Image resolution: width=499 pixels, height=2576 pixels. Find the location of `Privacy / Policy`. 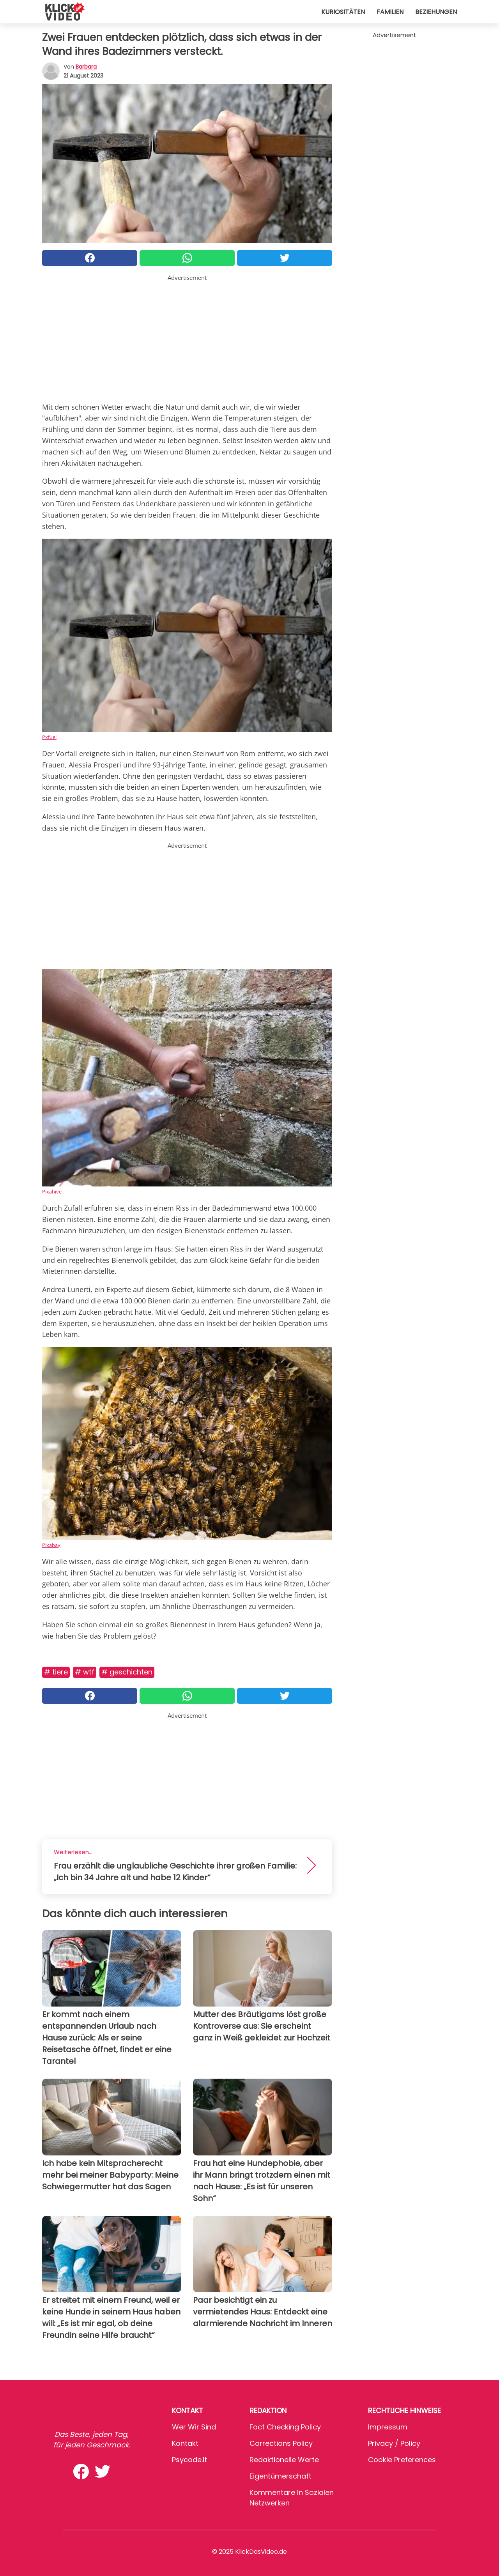

Privacy / Policy is located at coordinates (394, 2443).